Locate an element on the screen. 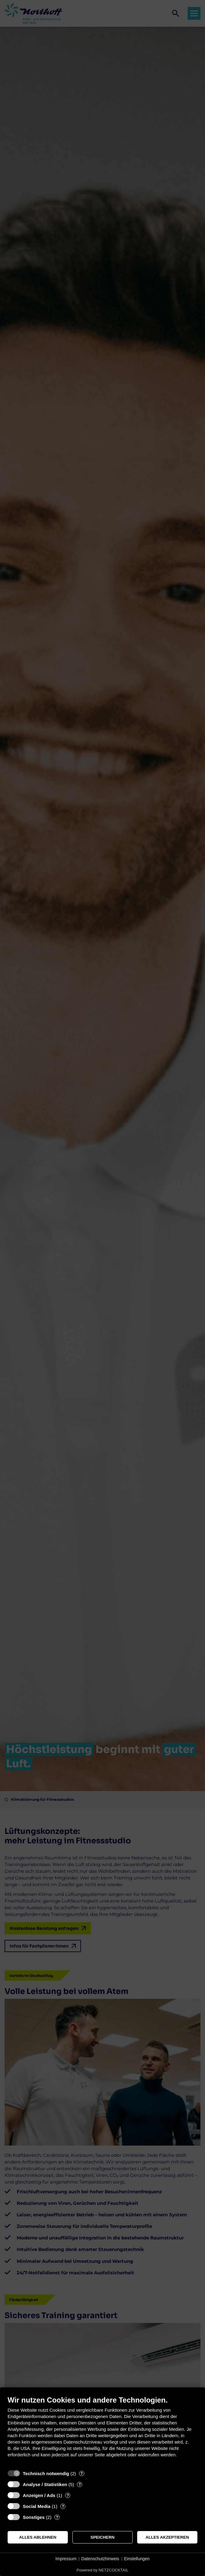 The width and height of the screenshot is (205, 2576). Alles ablehnen is located at coordinates (38, 2537).